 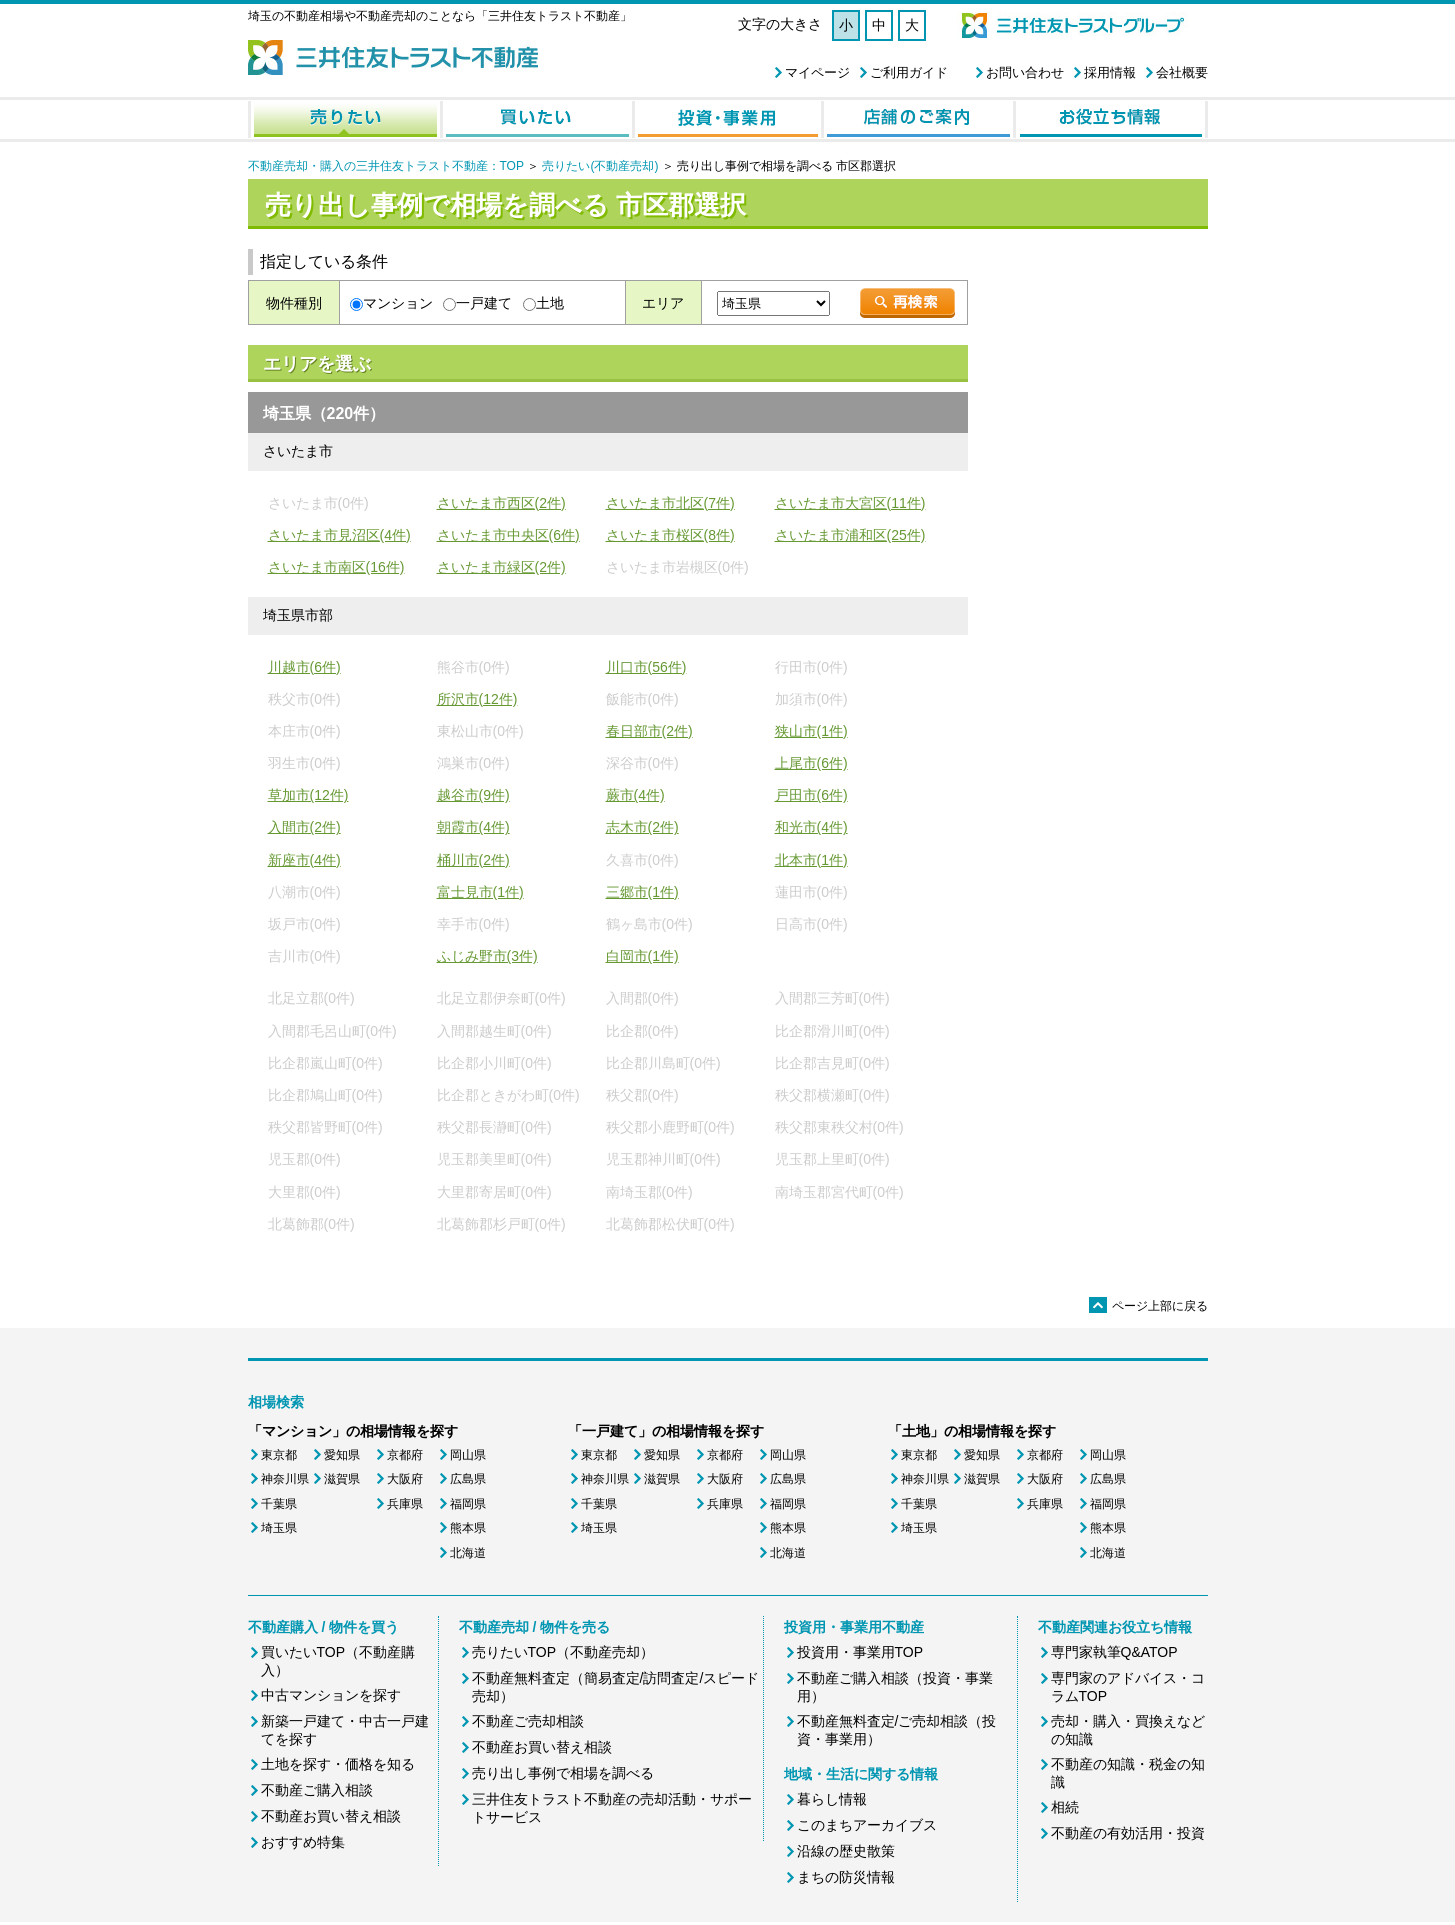 I want to click on 北海道, so click(x=468, y=1553).